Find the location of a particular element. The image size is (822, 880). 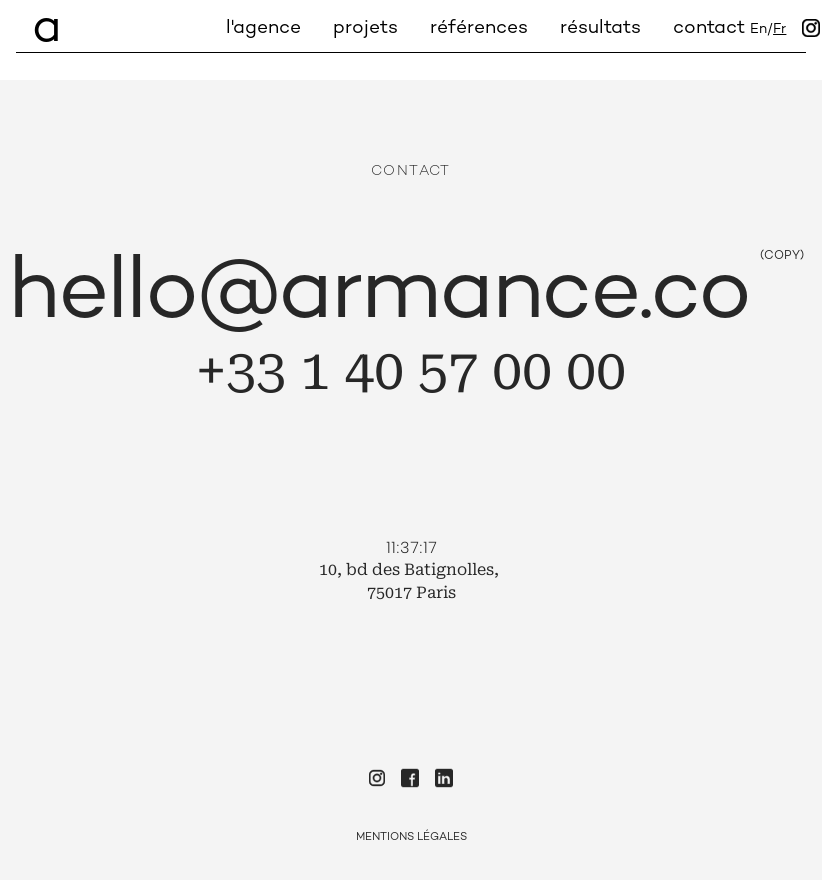

[Check our Linkedin] is located at coordinates (444, 781).